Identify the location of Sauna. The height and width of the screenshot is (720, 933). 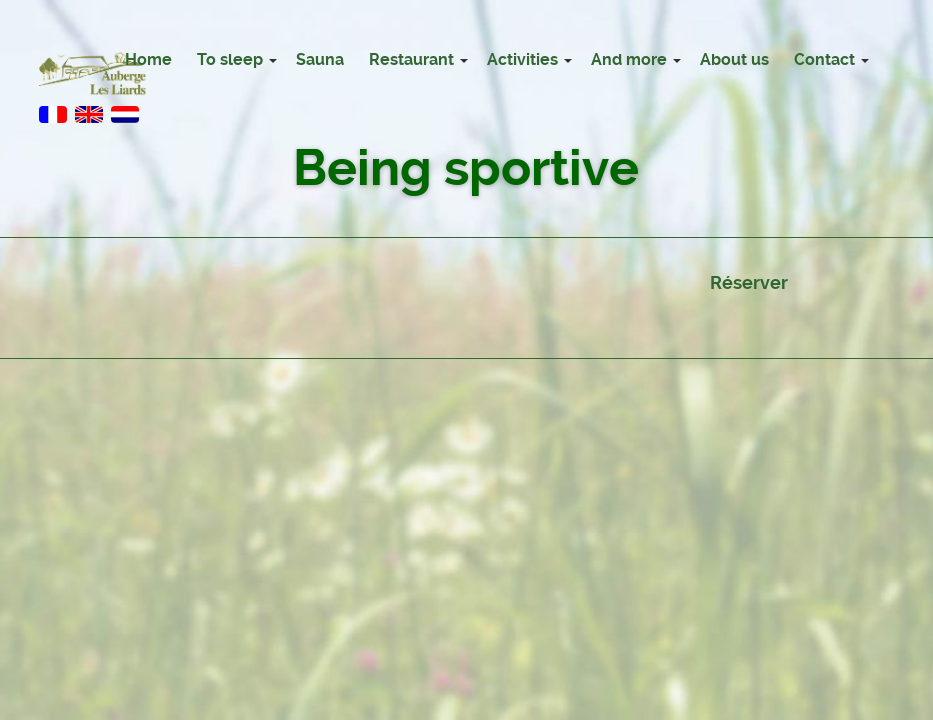
(320, 59).